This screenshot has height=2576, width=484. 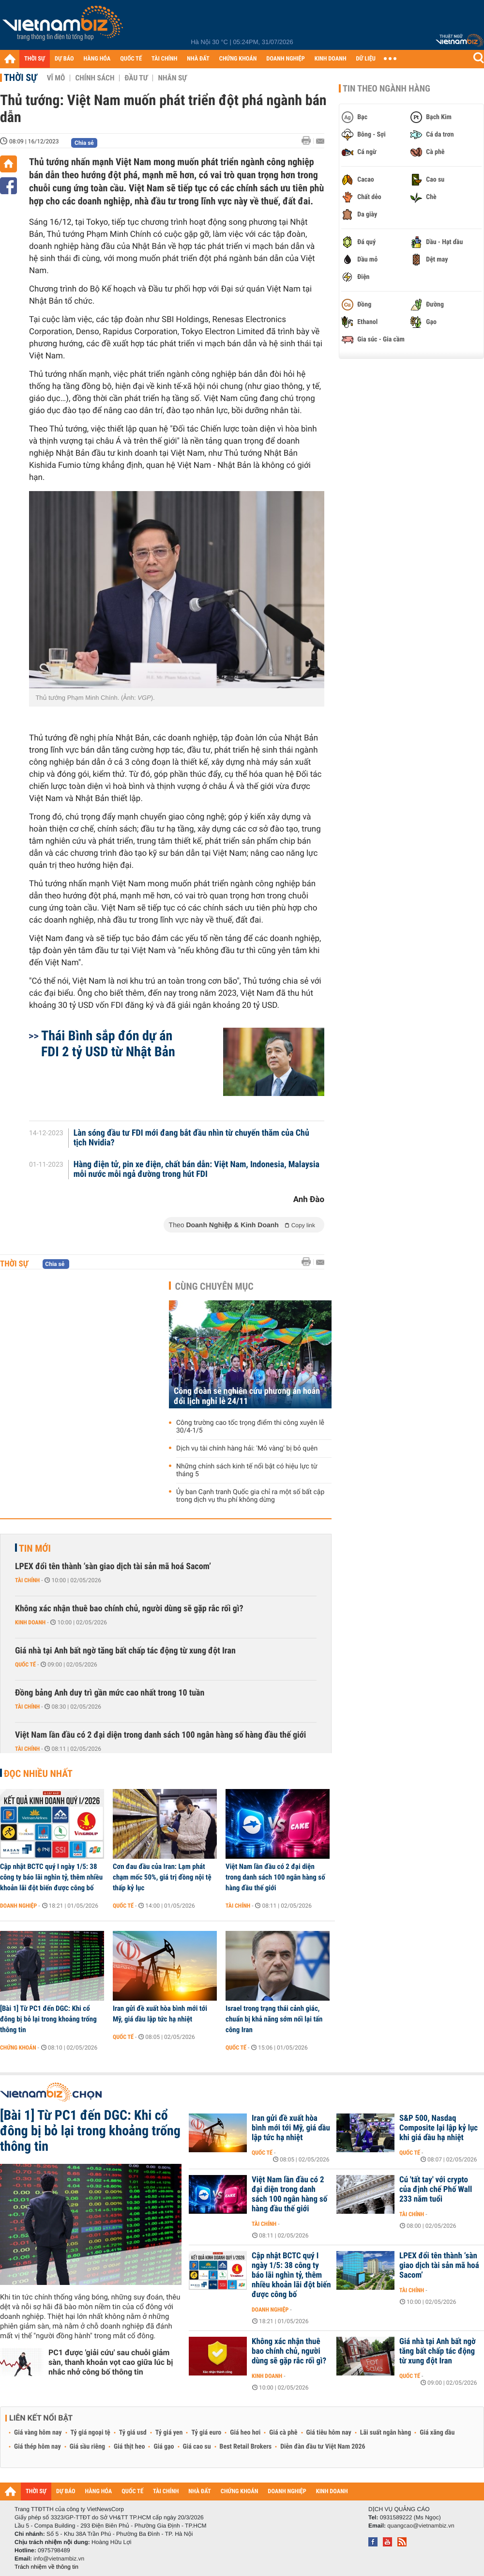 I want to click on Giá sầu riêng, so click(x=87, y=2446).